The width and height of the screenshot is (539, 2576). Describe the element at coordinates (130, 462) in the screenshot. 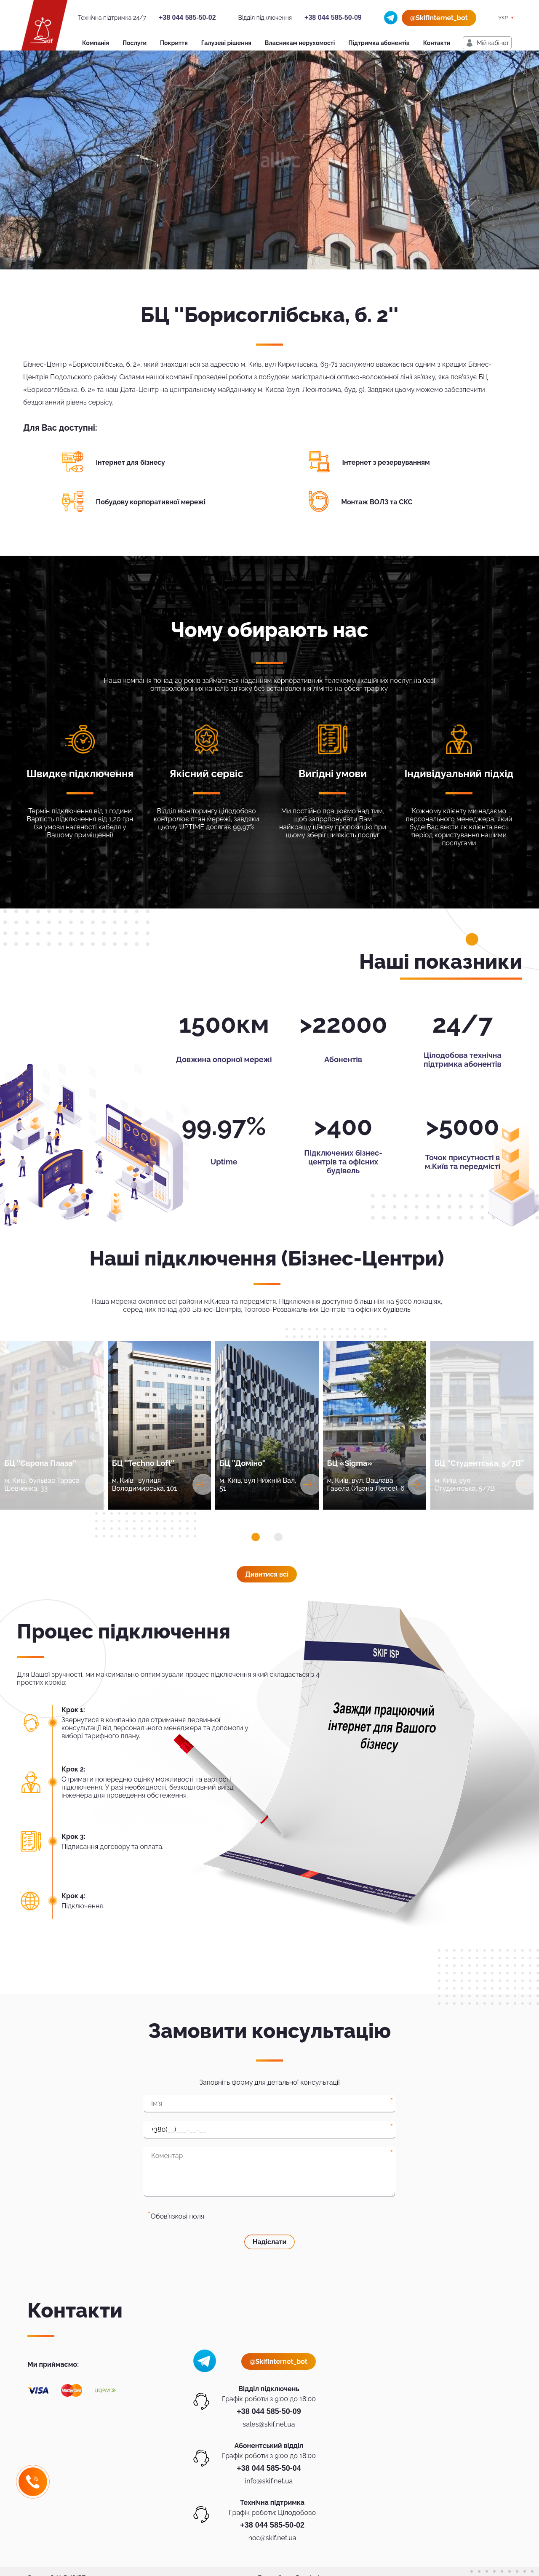

I see `Інтернет для бізнесу` at that location.